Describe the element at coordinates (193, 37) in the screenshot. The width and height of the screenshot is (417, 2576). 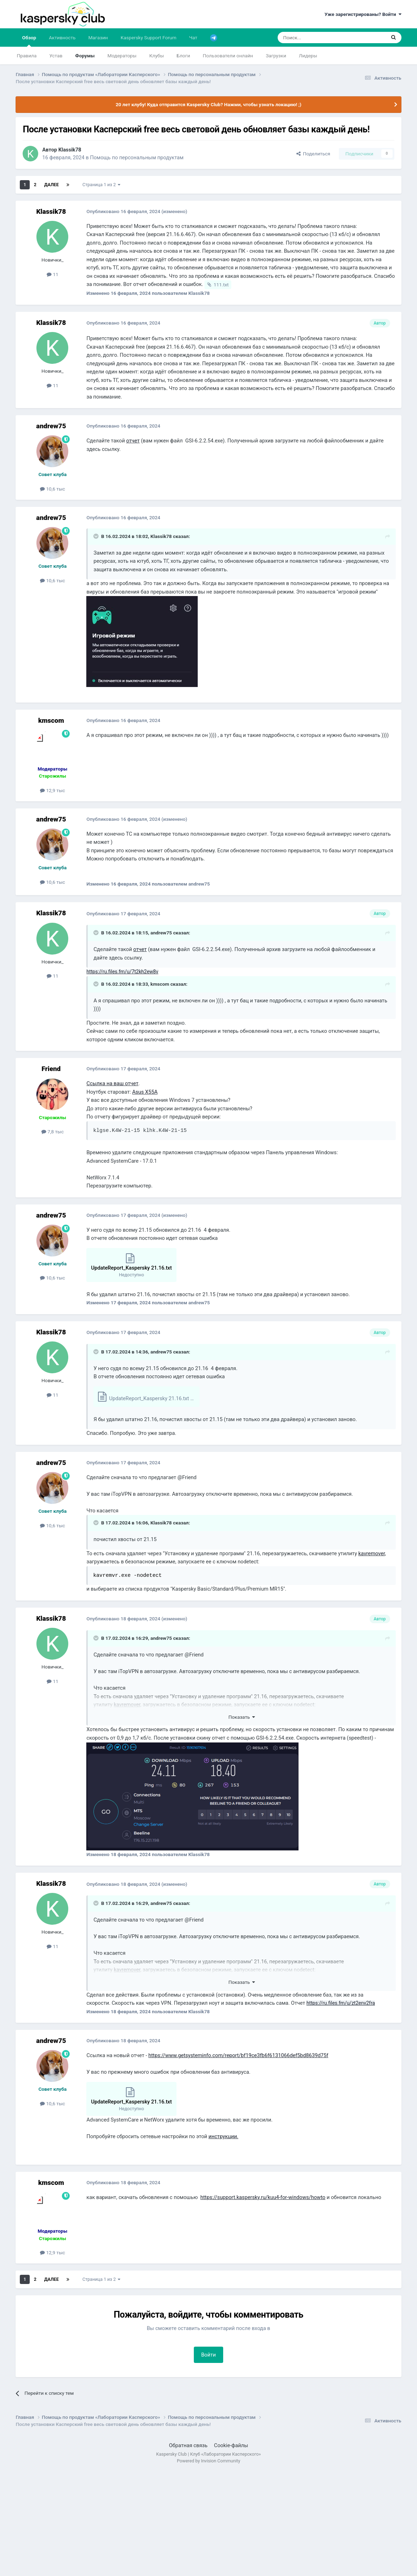
I see `Чат` at that location.